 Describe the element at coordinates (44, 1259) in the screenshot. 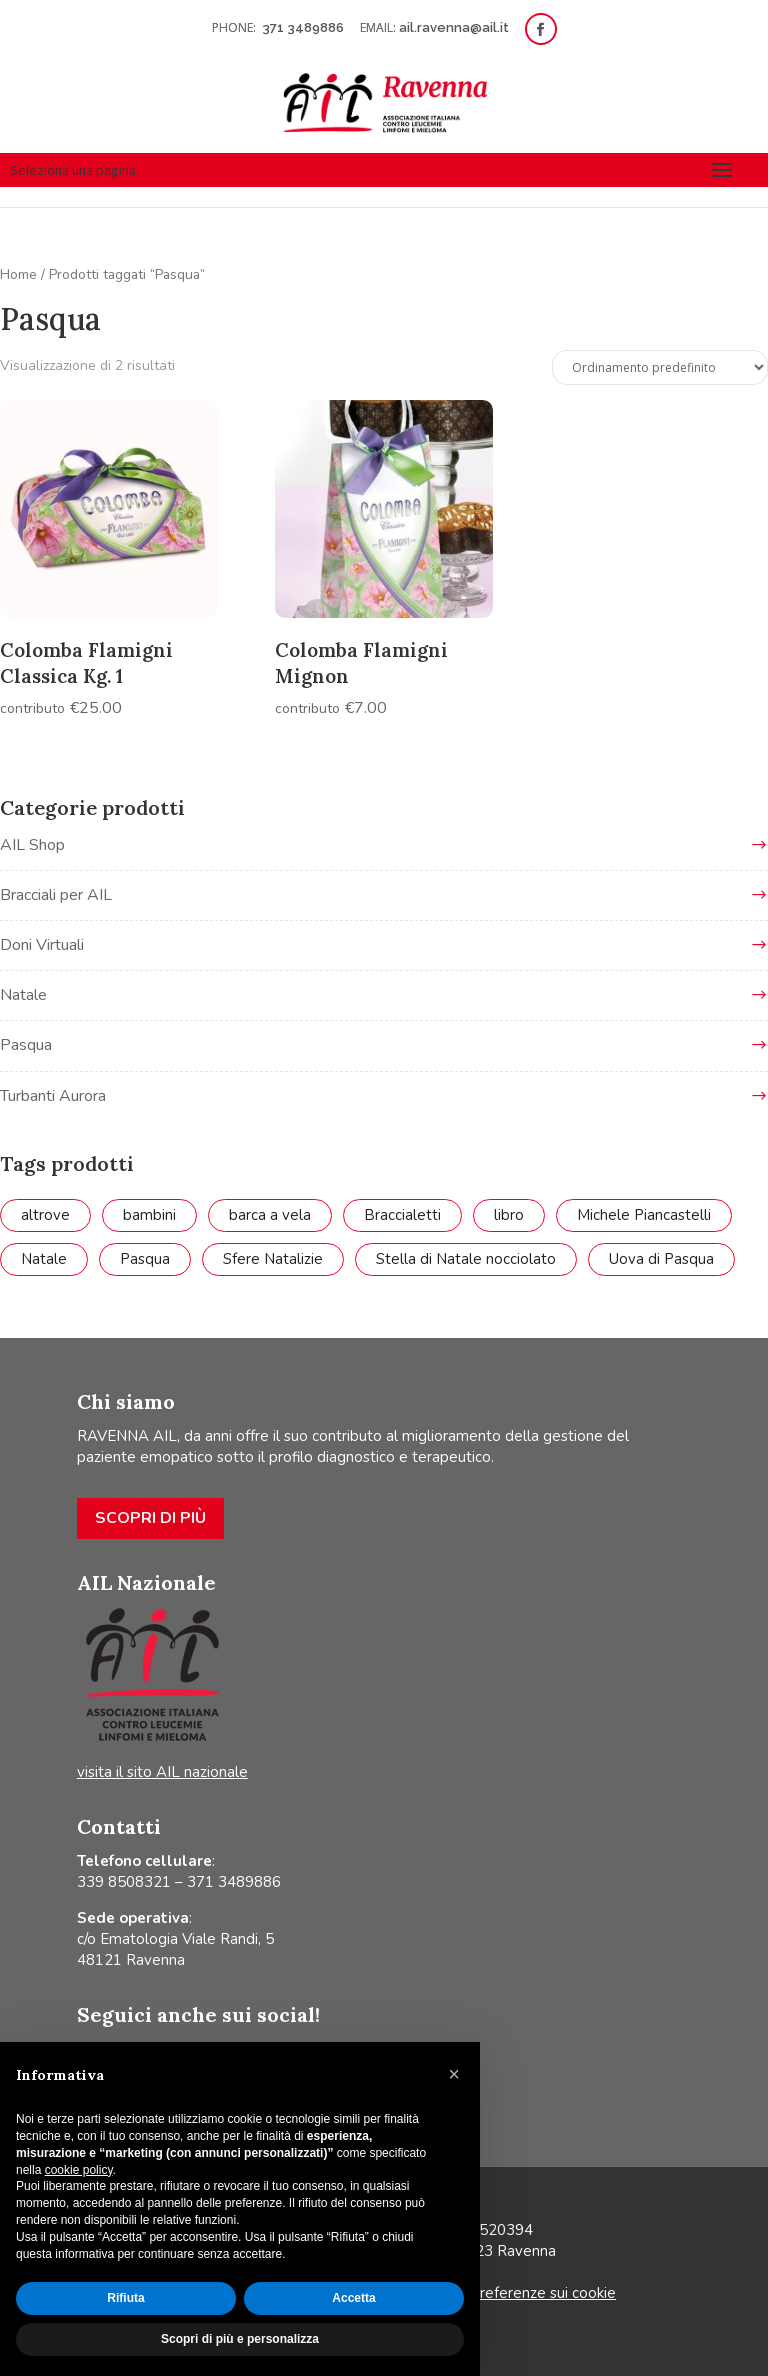

I see `Natale [Natale (8 prodotti)]` at that location.